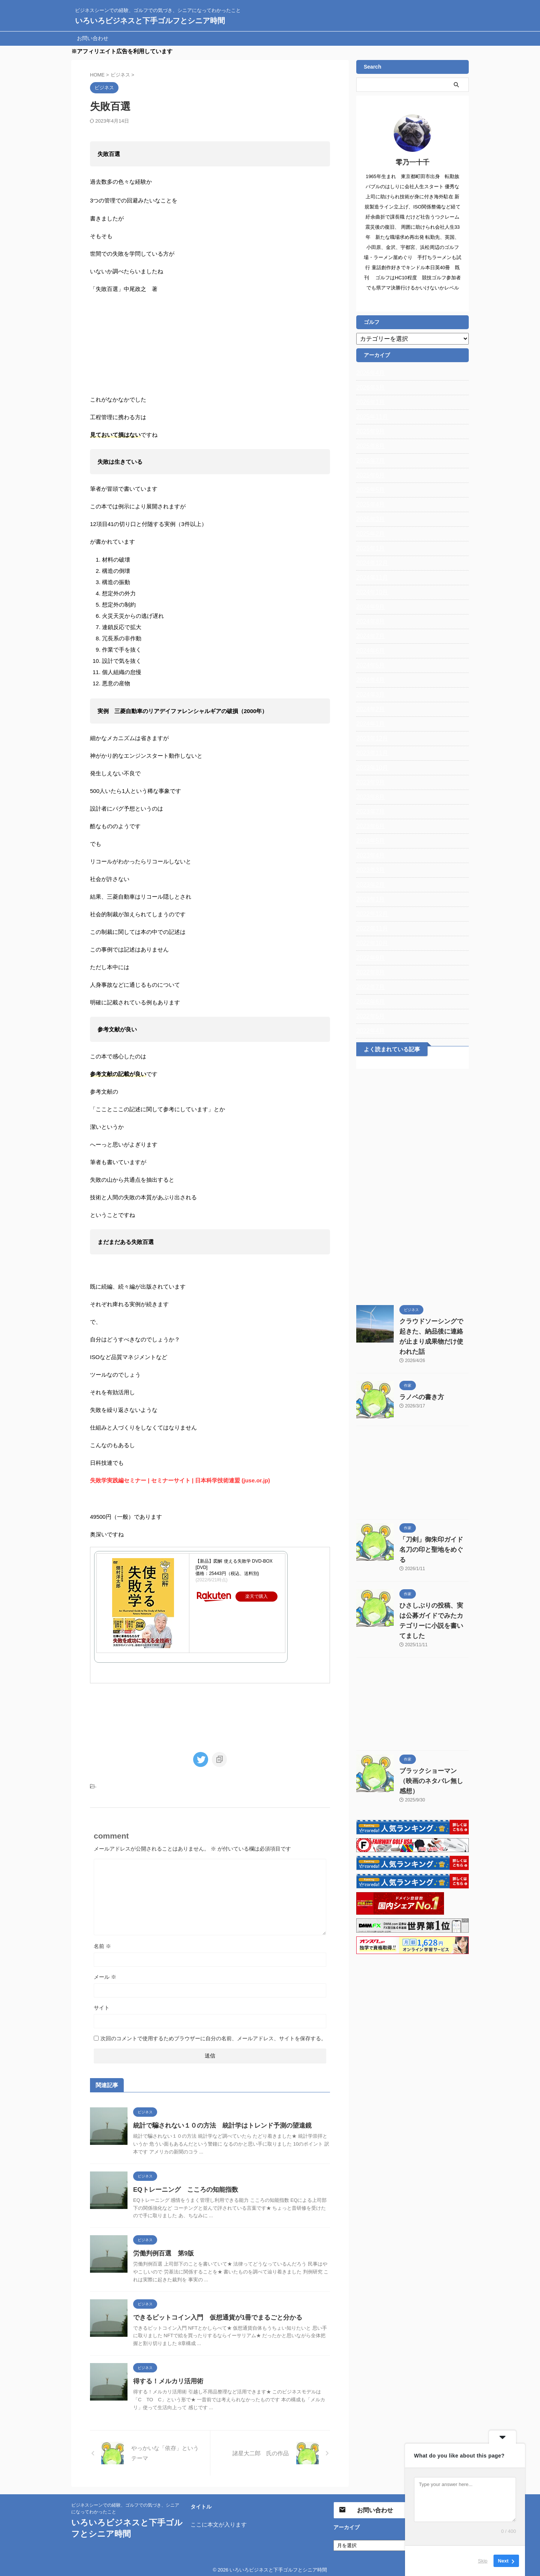 The width and height of the screenshot is (540, 2576). What do you see at coordinates (370, 943) in the screenshot?
I see `2022年10月` at bounding box center [370, 943].